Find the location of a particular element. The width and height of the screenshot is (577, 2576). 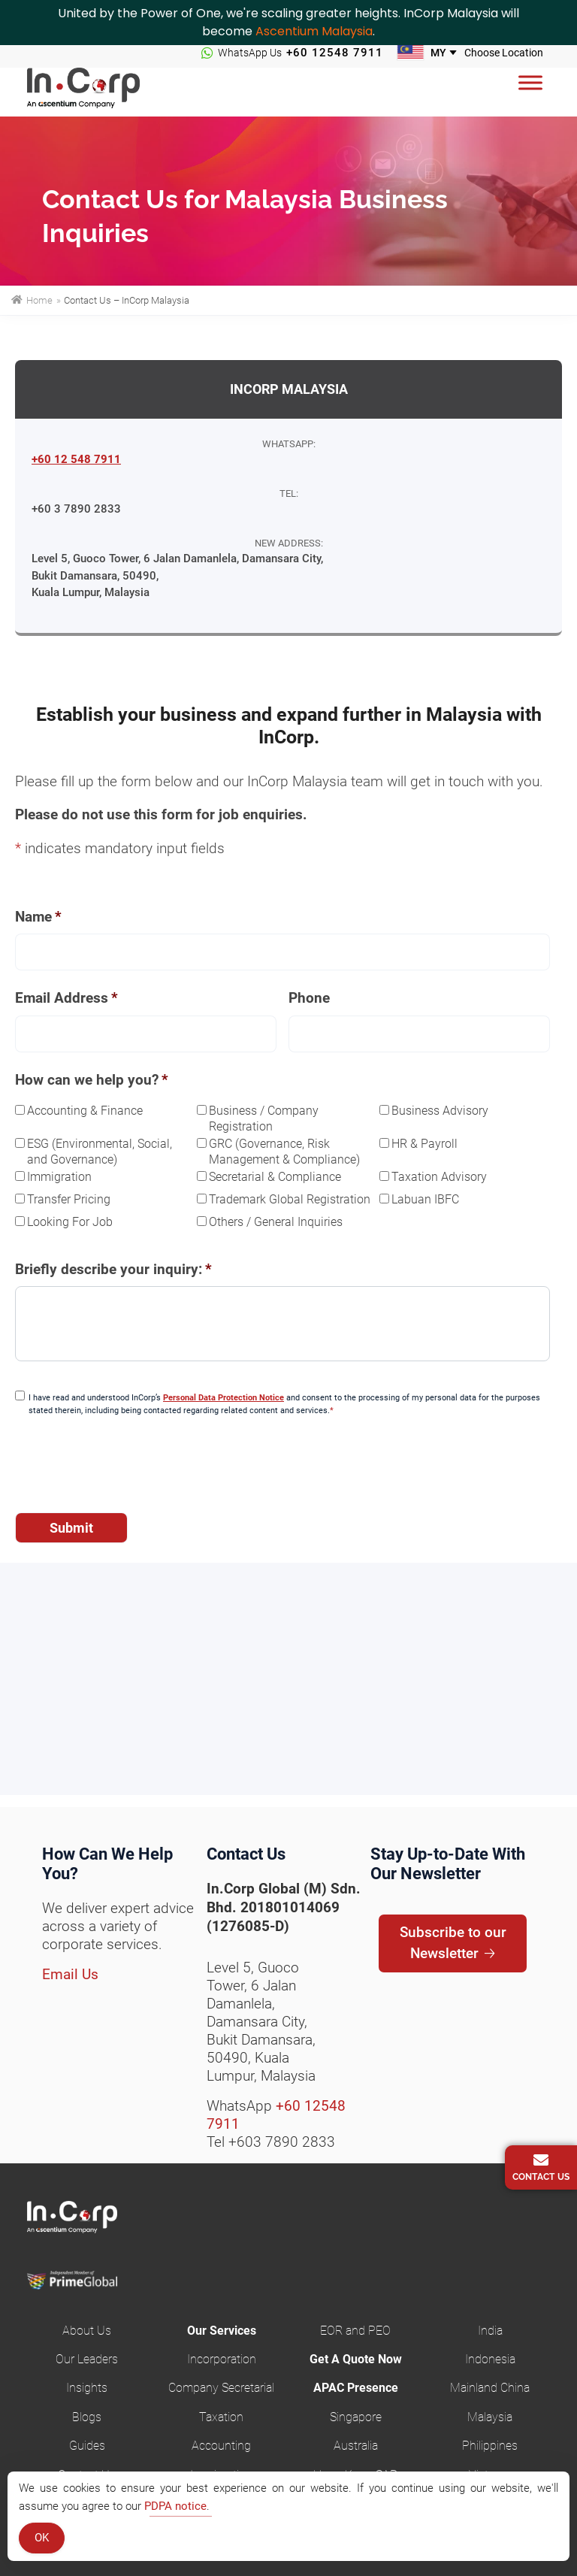

Immigration is located at coordinates (59, 1177).